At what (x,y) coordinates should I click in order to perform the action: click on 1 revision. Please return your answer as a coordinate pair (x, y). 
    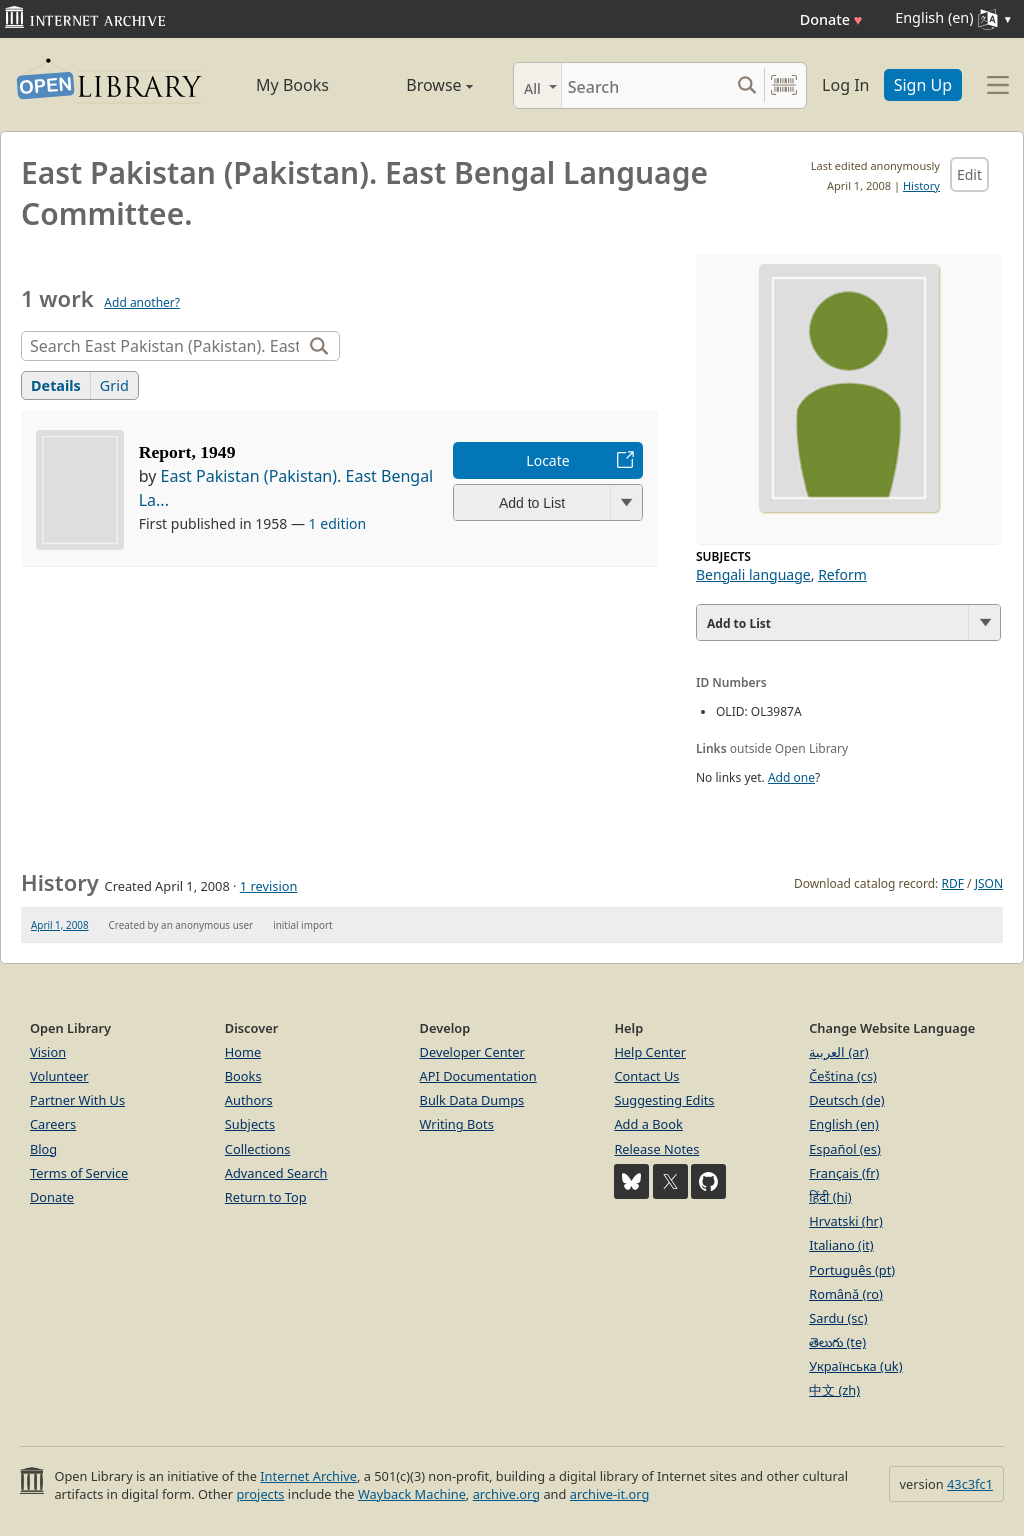
    Looking at the image, I should click on (269, 886).